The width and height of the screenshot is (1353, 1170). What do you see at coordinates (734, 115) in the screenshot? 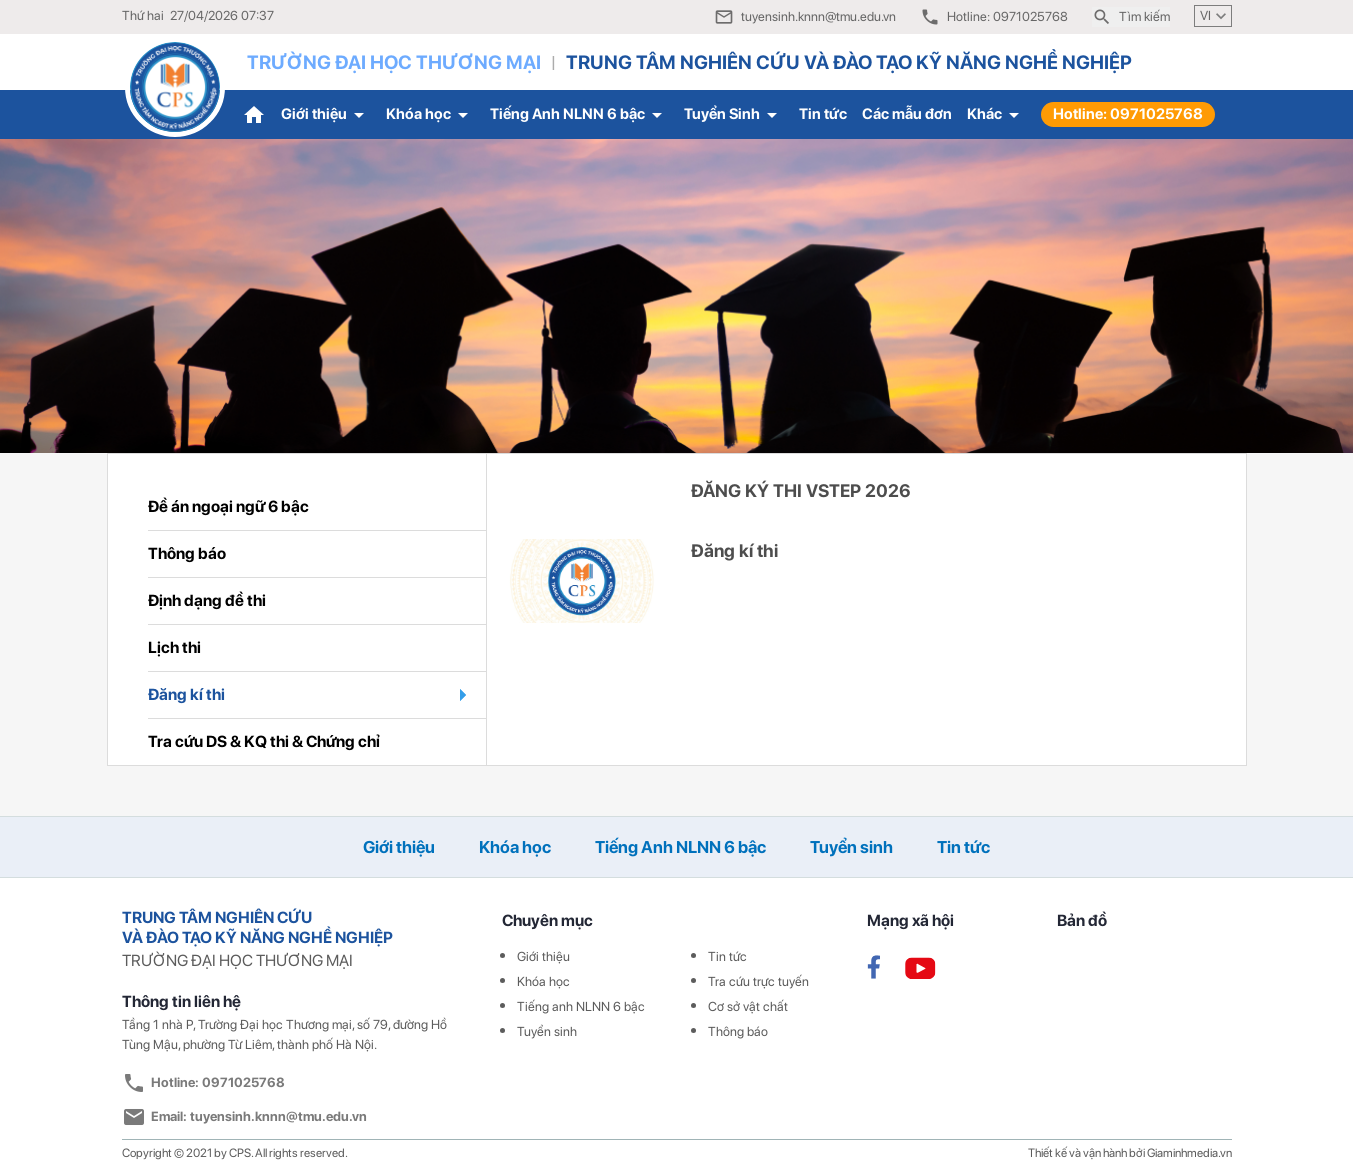
I see `Tuyển Sinh` at bounding box center [734, 115].